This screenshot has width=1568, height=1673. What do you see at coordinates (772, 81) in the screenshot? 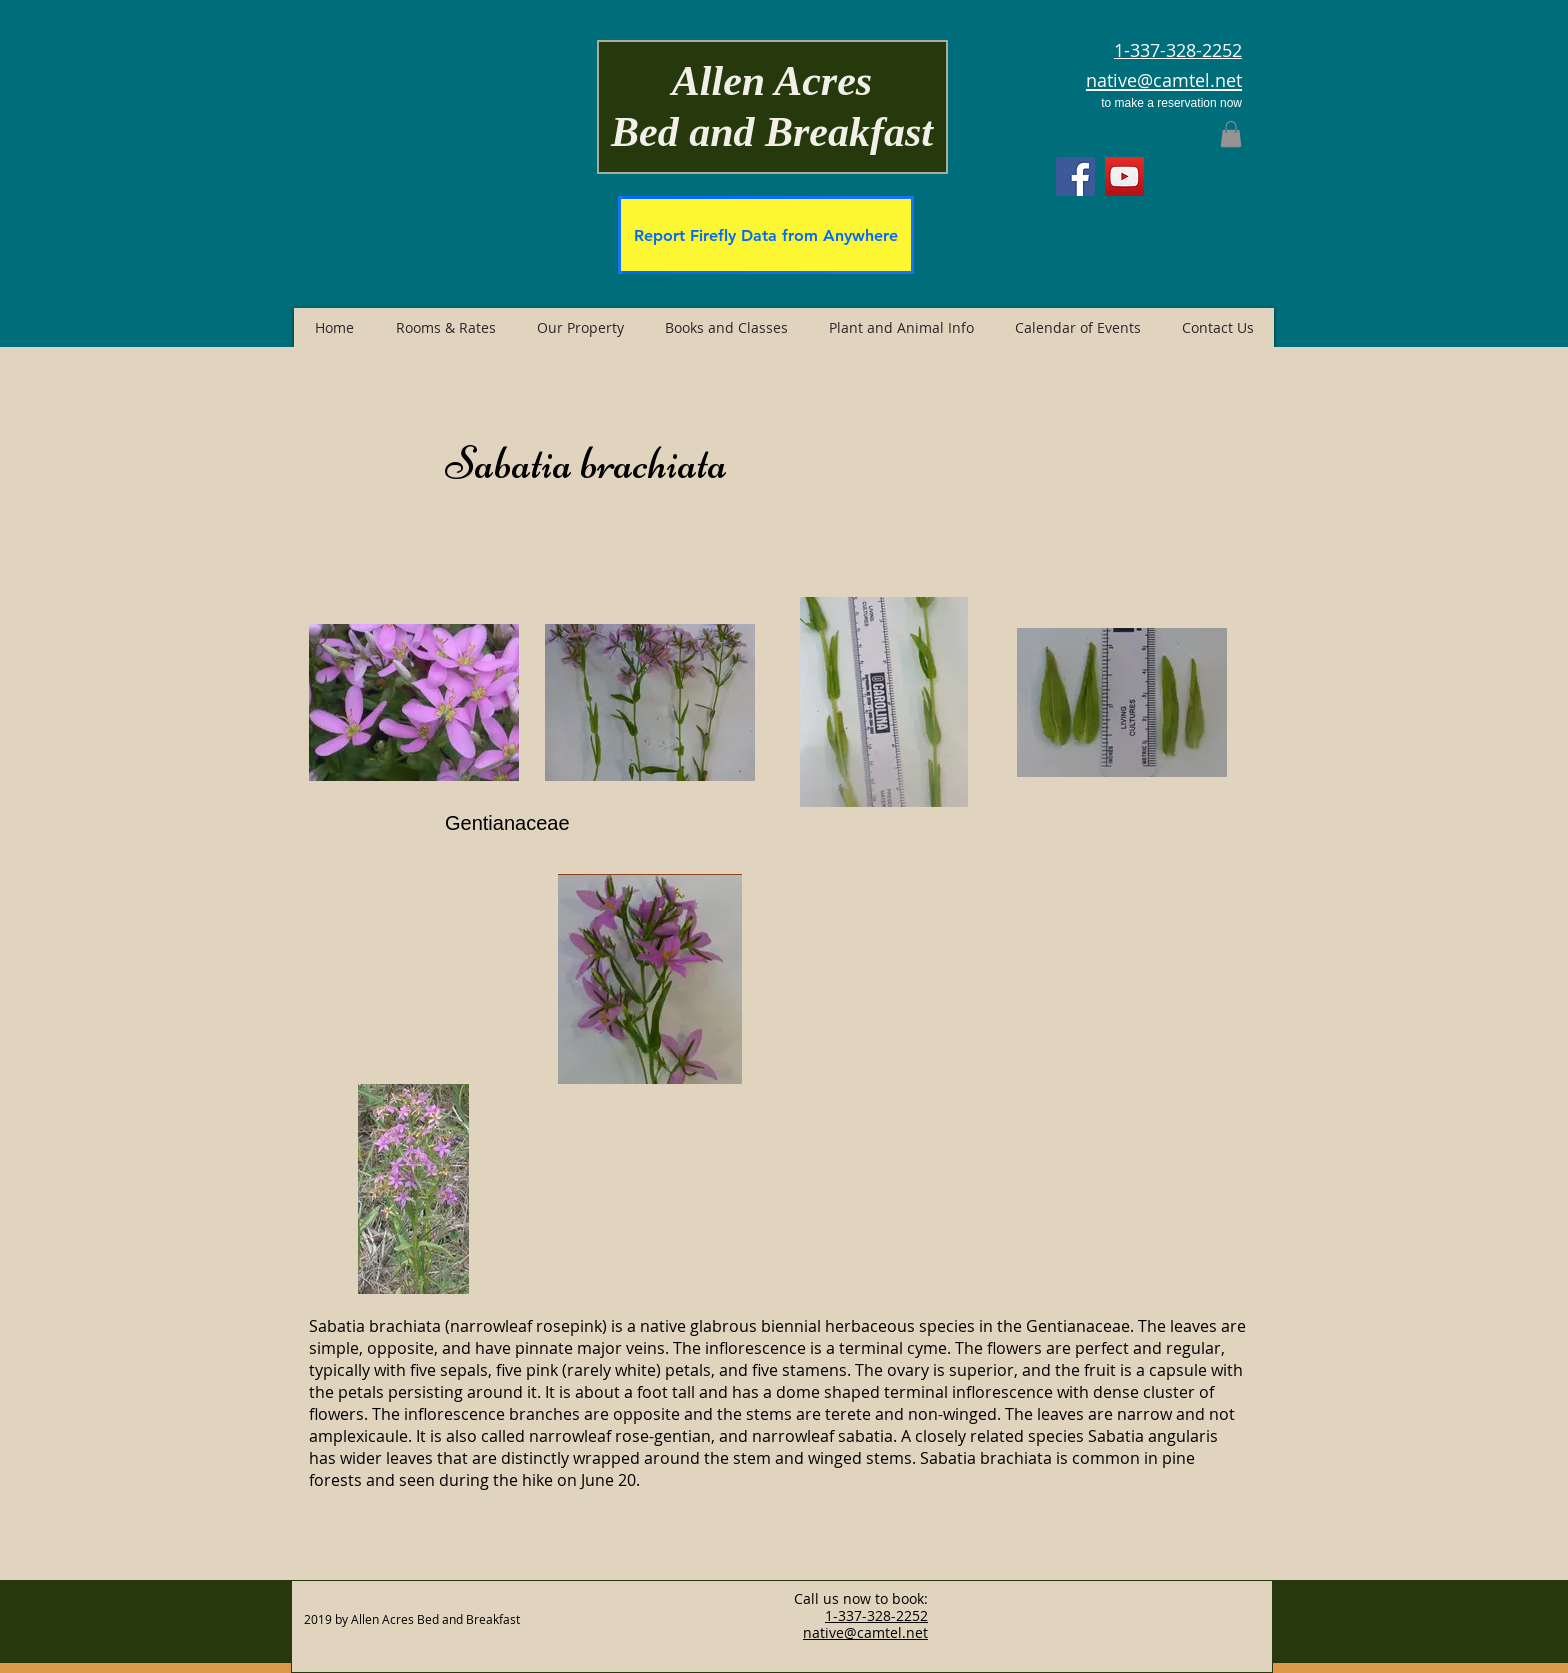
I see `Allen Acres` at bounding box center [772, 81].